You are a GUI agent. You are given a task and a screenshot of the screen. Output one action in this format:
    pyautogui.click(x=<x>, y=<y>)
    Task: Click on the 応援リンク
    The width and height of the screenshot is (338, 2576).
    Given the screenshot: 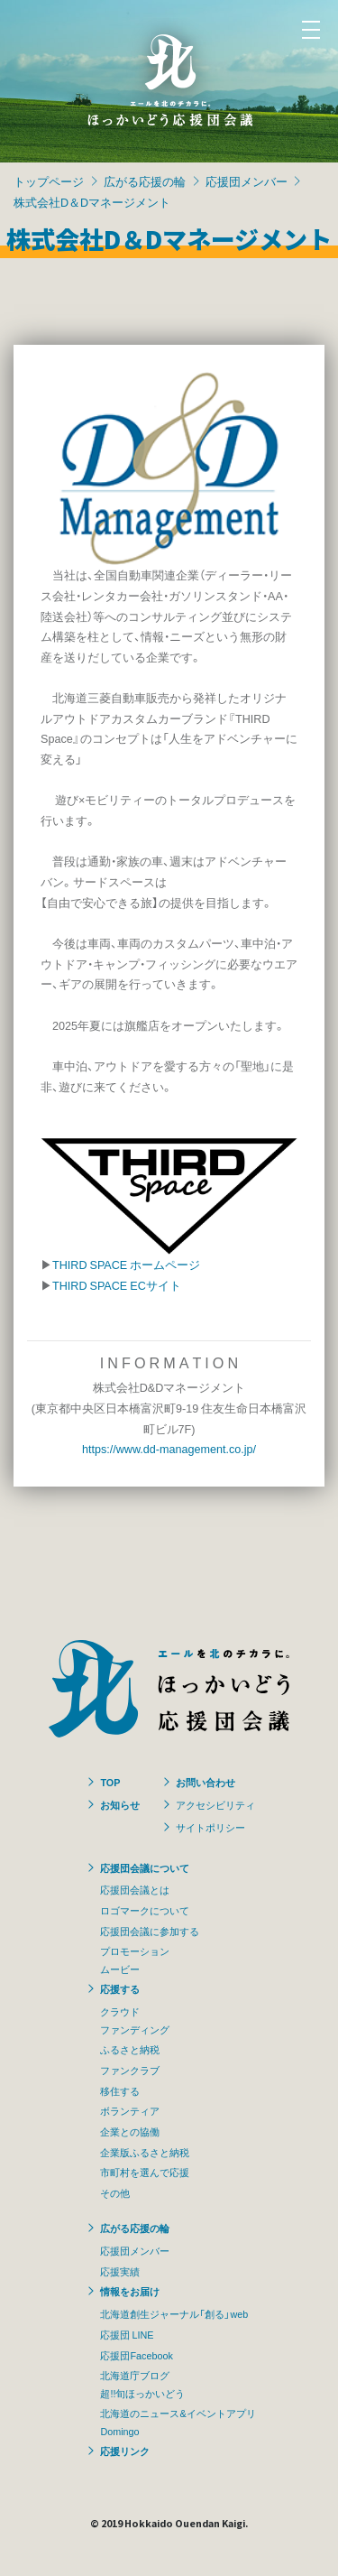 What is the action you would take?
    pyautogui.click(x=125, y=2450)
    